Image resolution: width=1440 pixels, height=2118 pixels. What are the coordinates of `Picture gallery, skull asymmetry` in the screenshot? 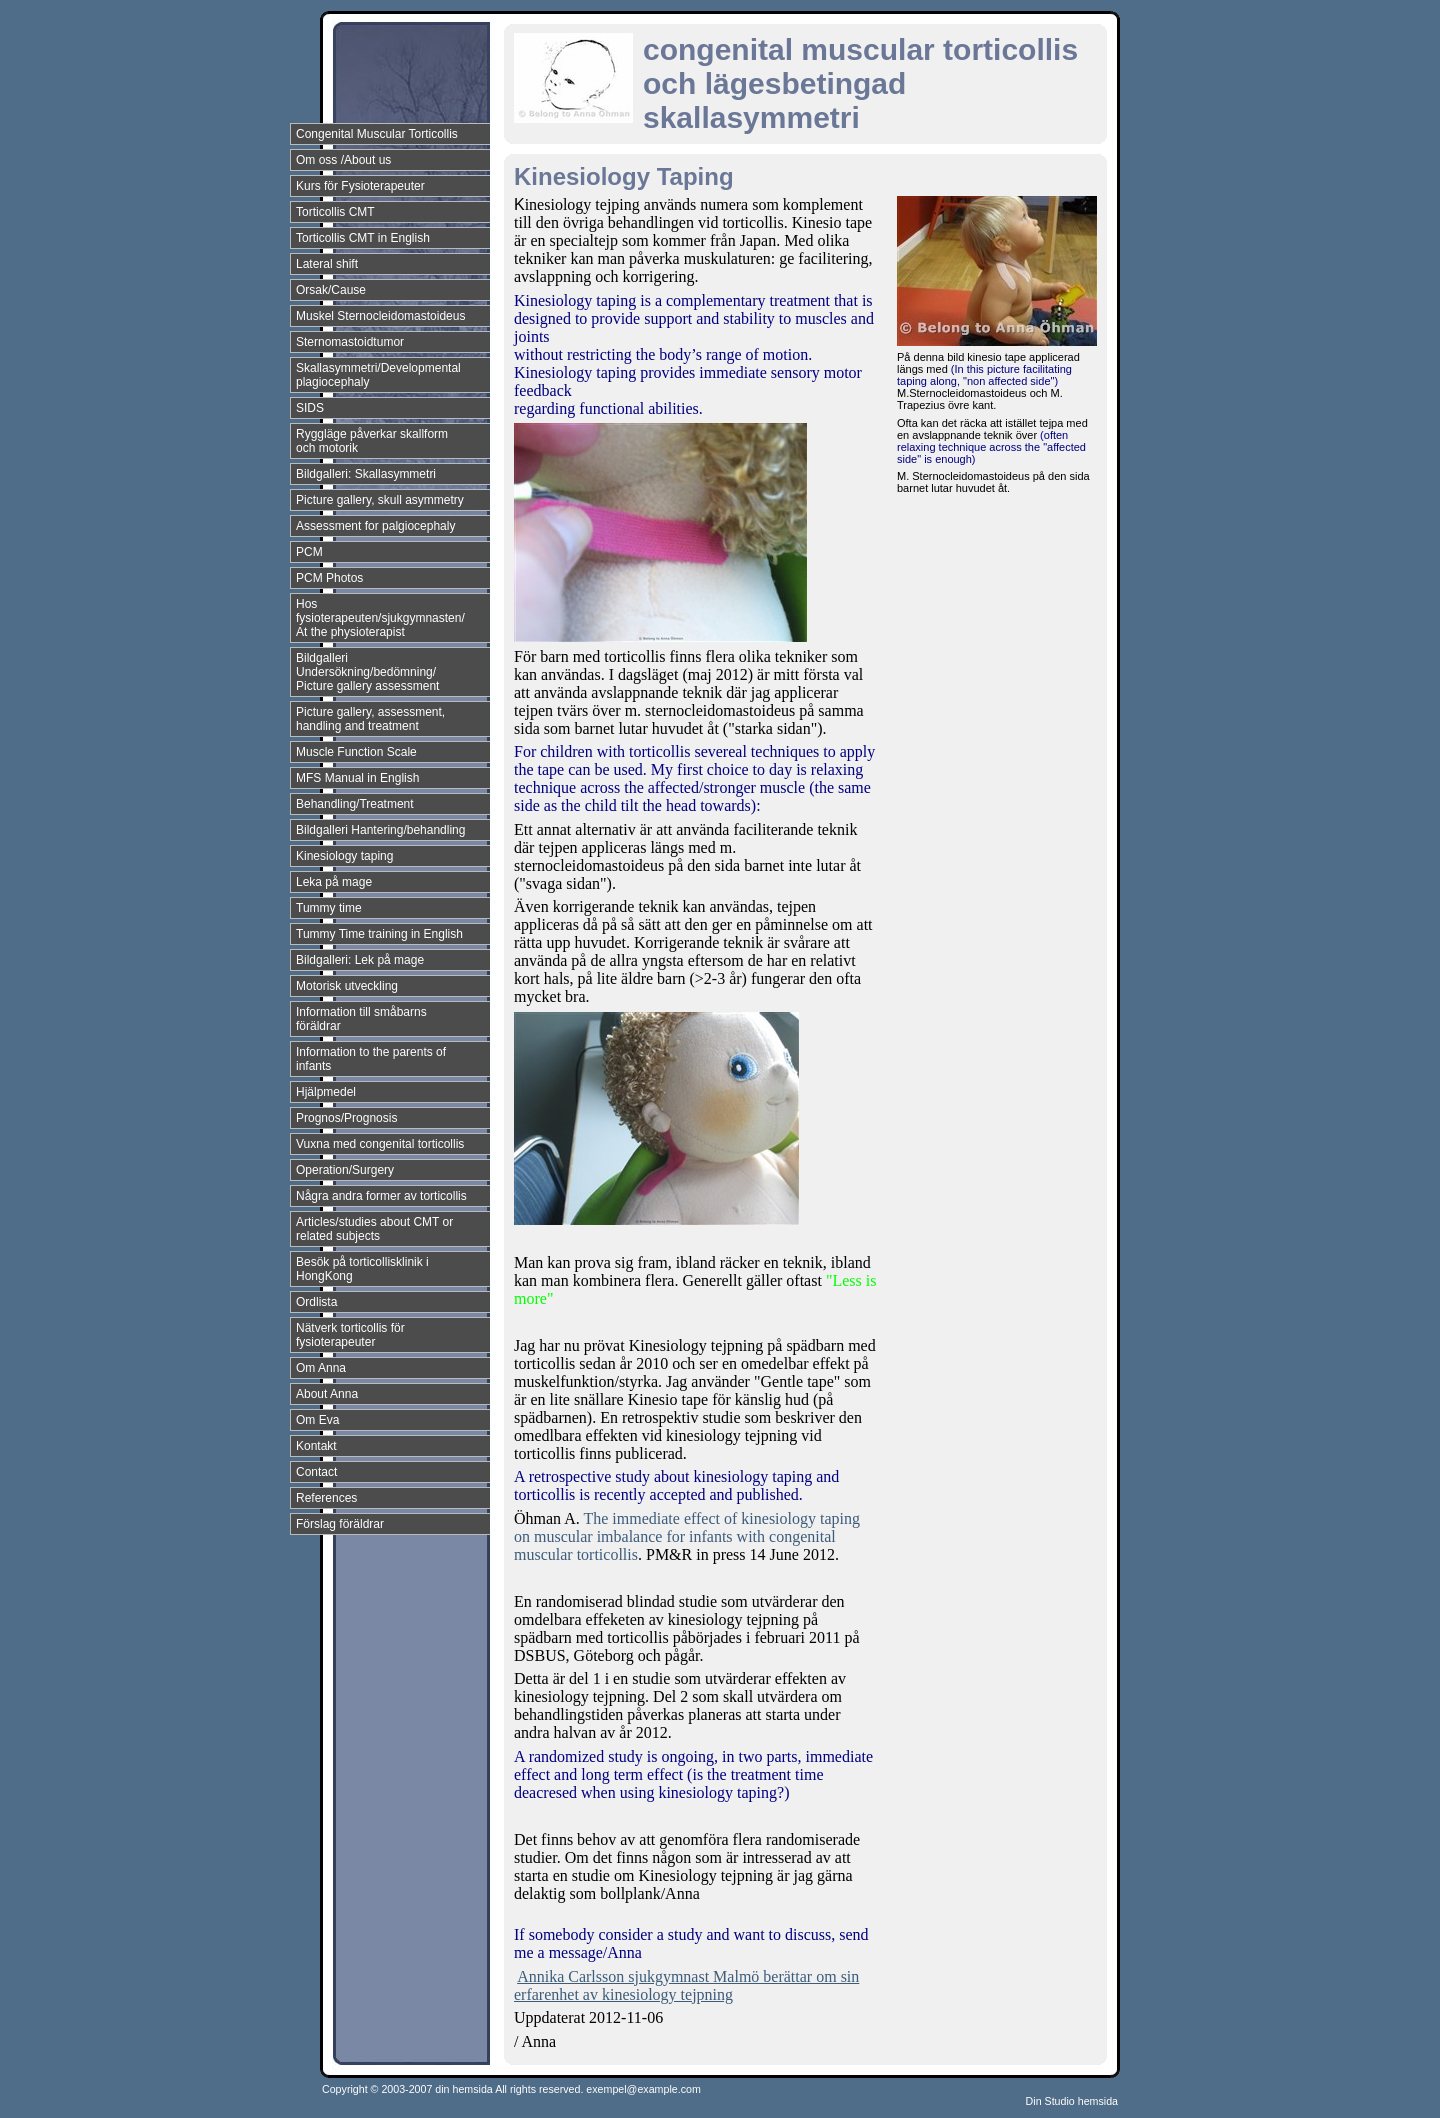 It's located at (380, 500).